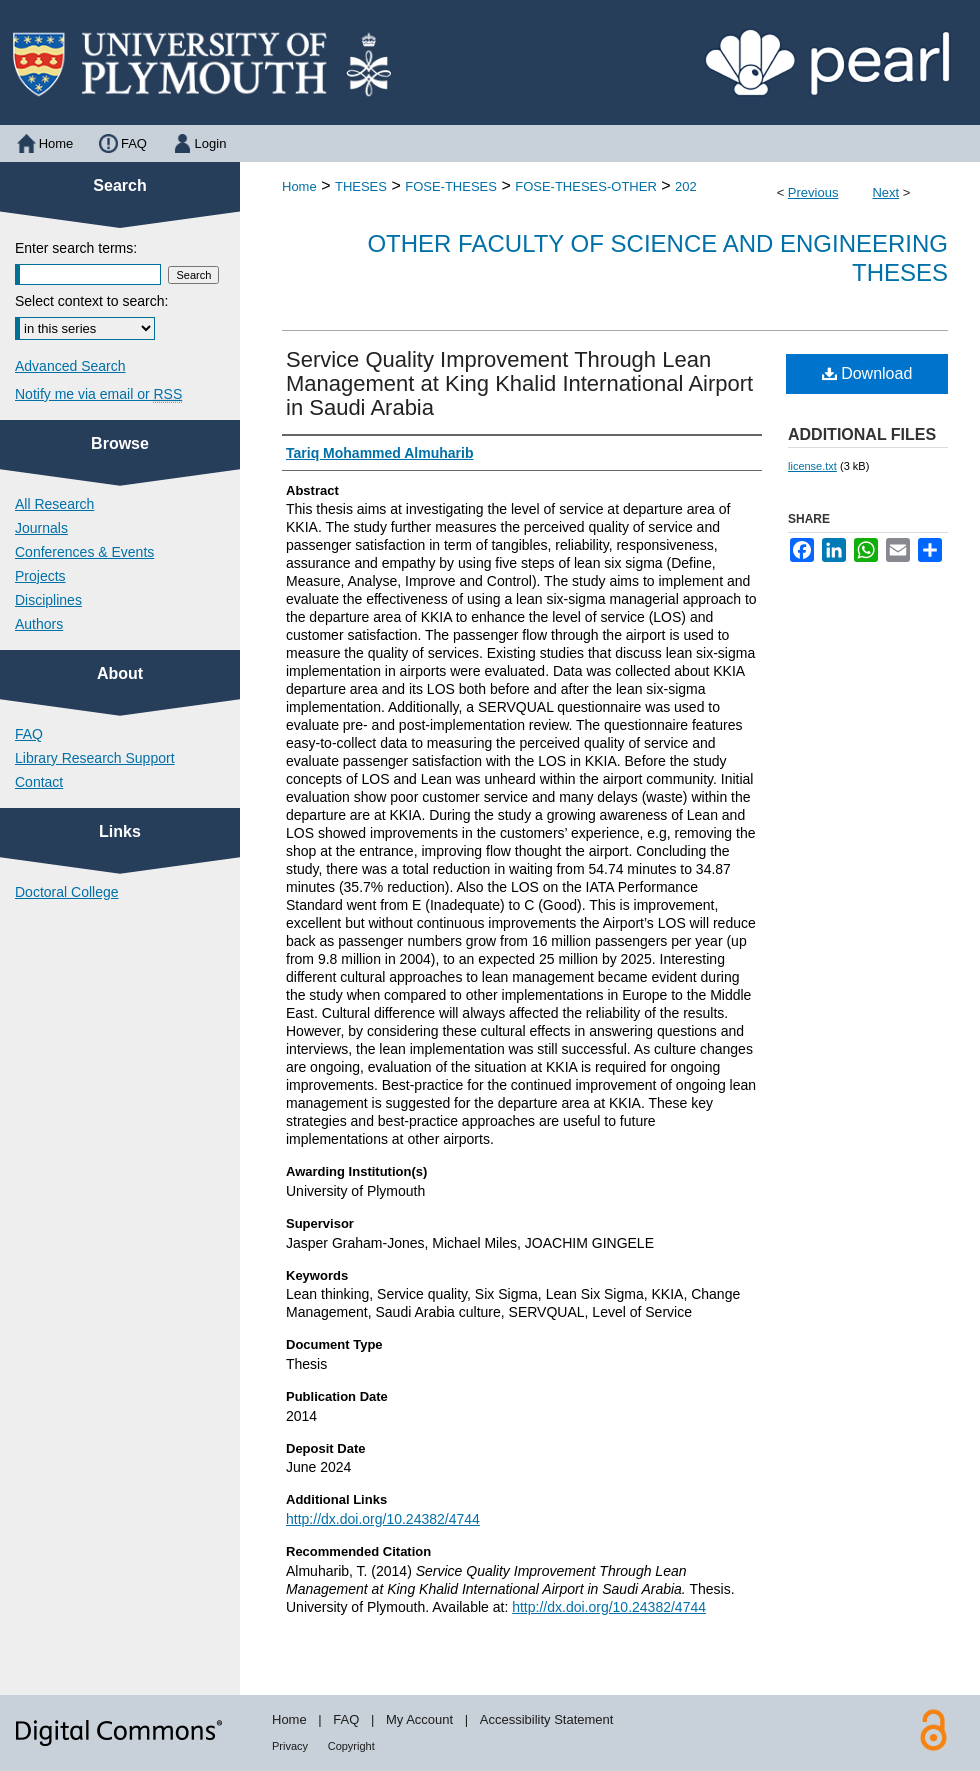 The height and width of the screenshot is (1771, 980). Describe the element at coordinates (451, 186) in the screenshot. I see `FOSE-THESES` at that location.